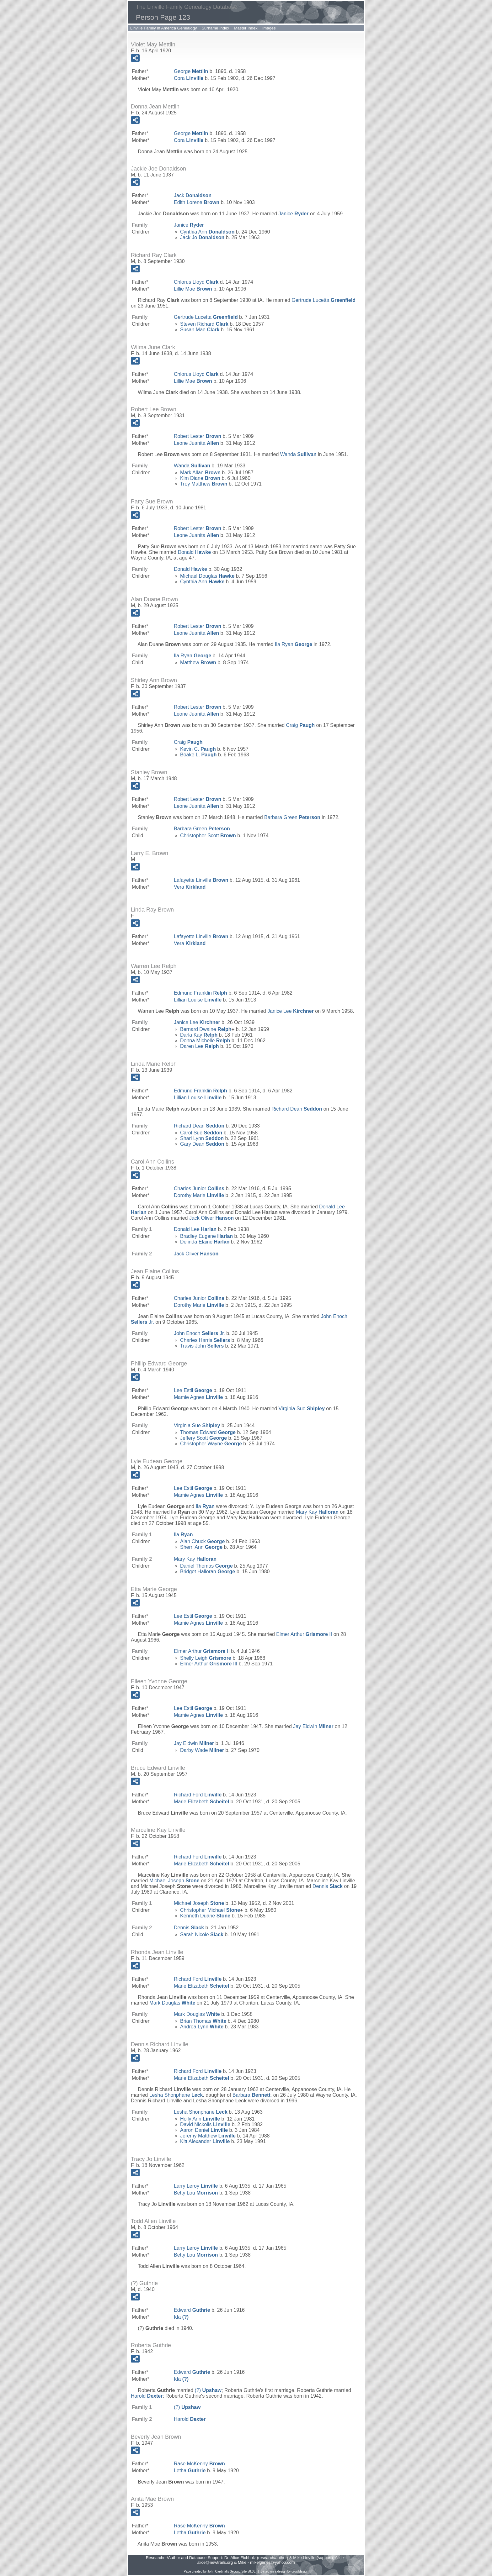 This screenshot has height=2576, width=492. What do you see at coordinates (202, 237) in the screenshot?
I see `Jack Jo` at bounding box center [202, 237].